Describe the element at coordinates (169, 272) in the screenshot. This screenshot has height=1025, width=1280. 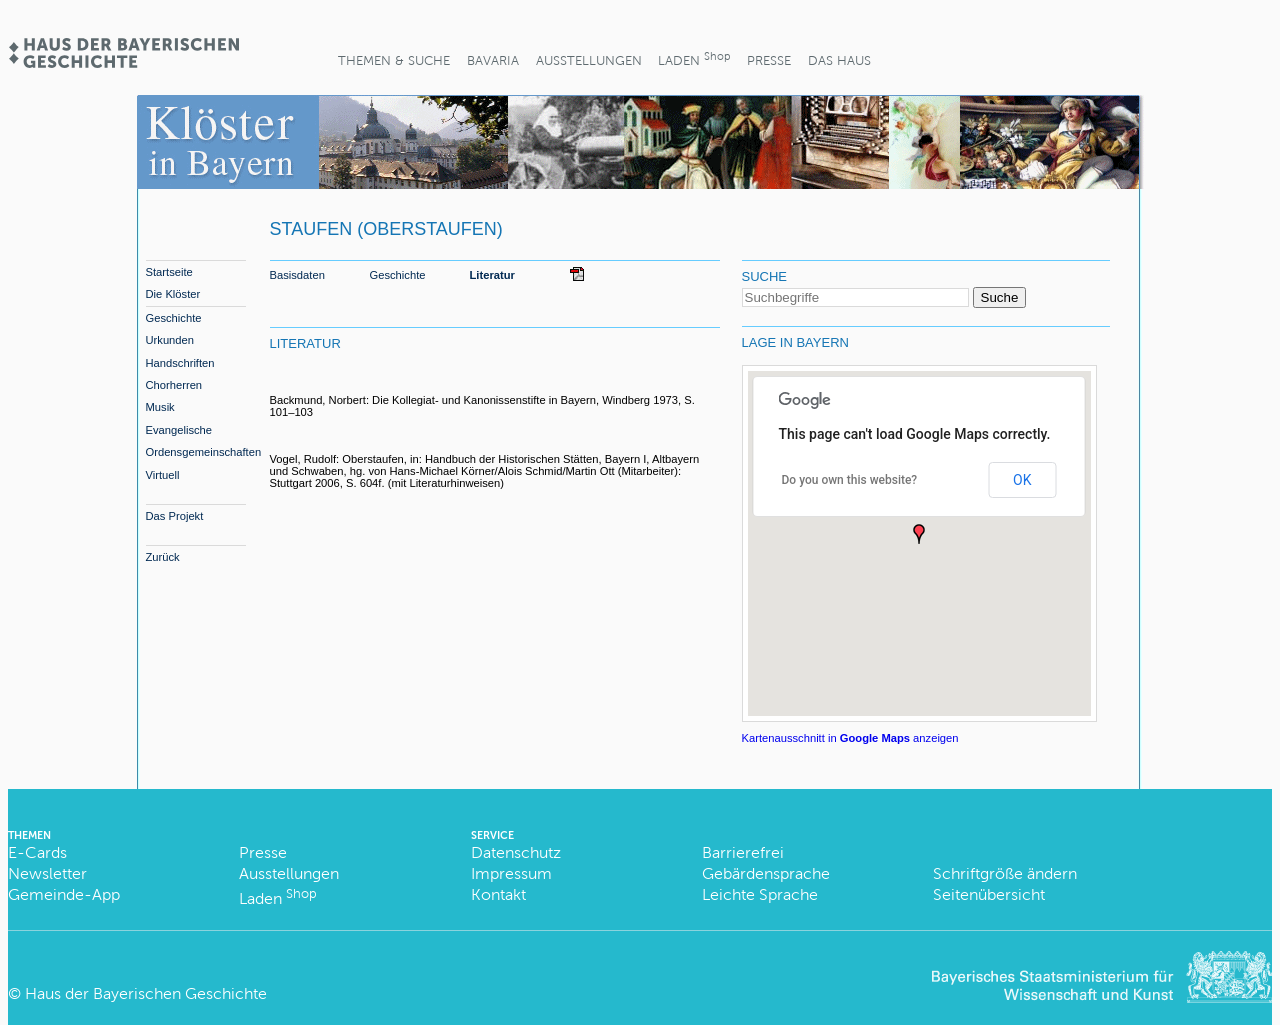
I see `Startseite` at that location.